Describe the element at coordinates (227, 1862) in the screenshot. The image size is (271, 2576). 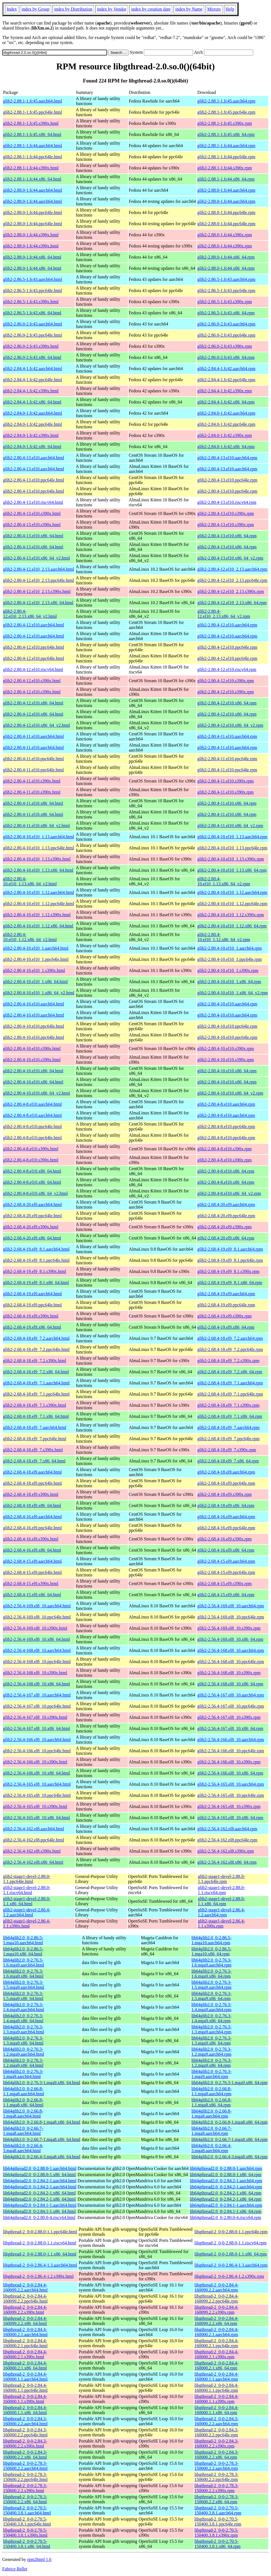
I see `glib2-2.56.4-162.el8.x86_64.rpm` at that location.